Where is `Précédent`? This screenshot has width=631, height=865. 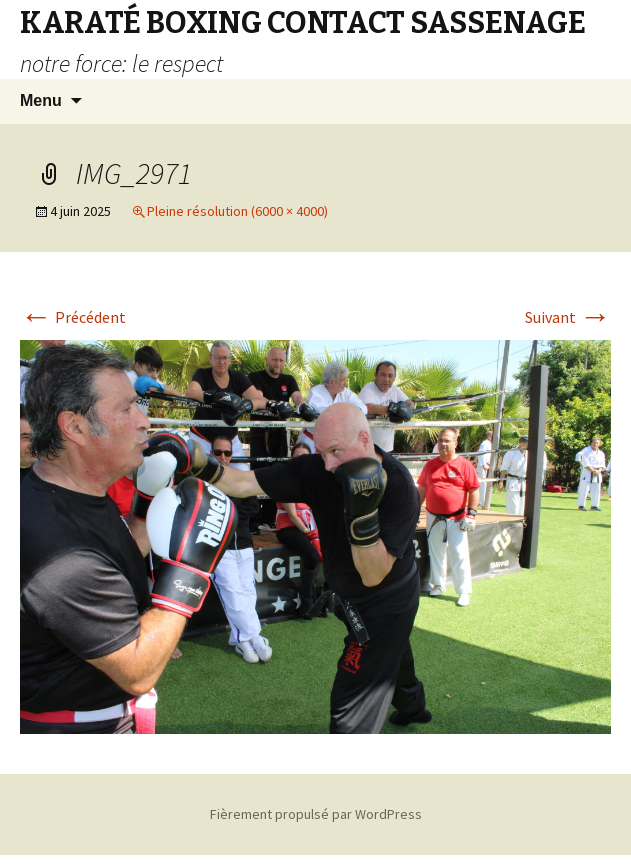
Précédent is located at coordinates (73, 317).